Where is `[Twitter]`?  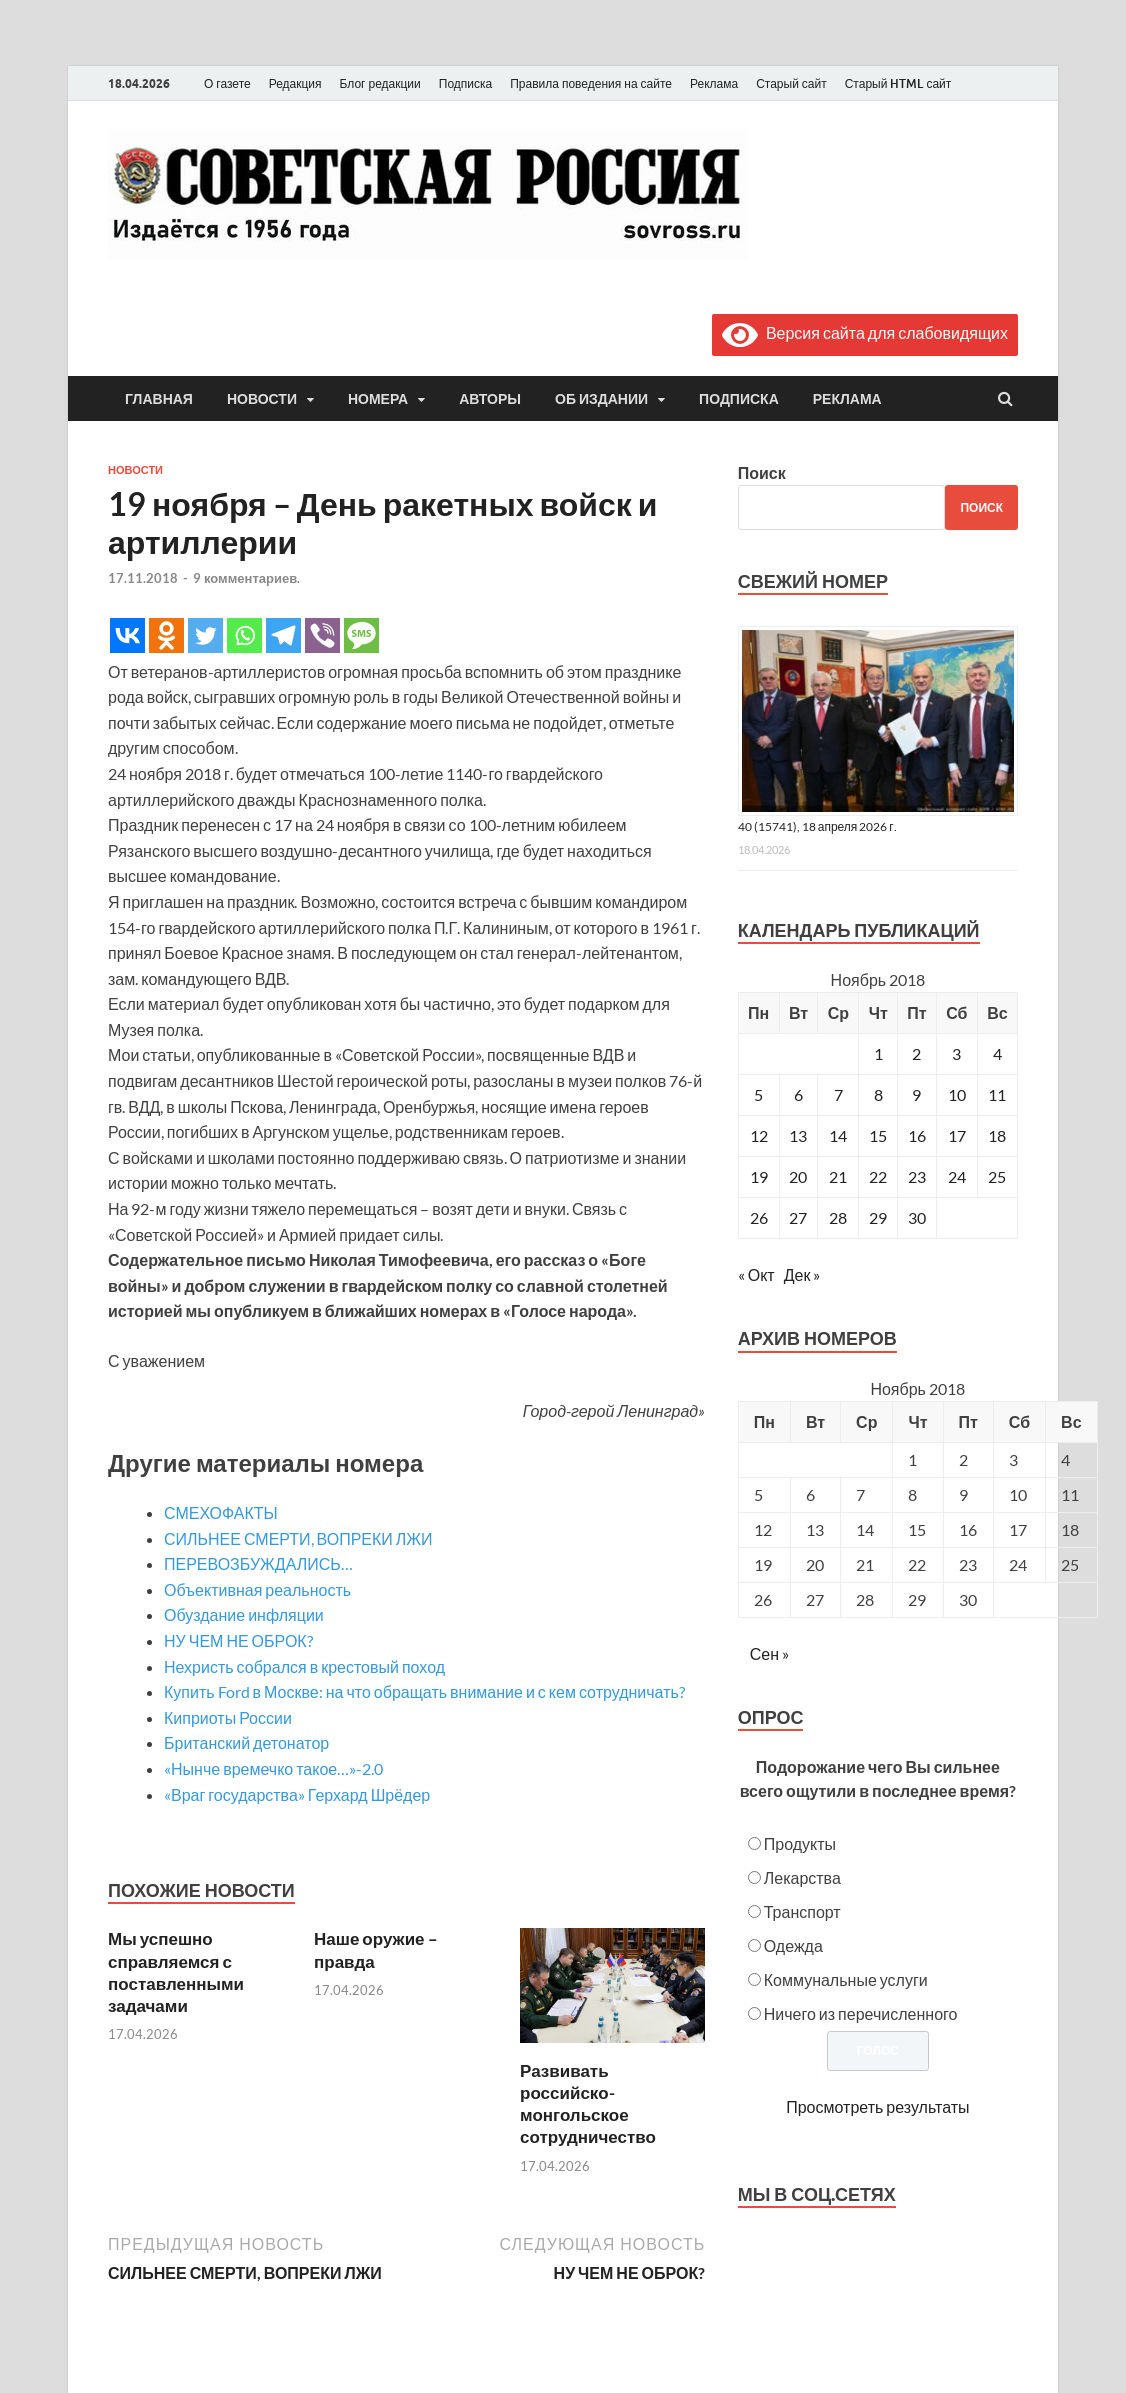
[Twitter] is located at coordinates (205, 635).